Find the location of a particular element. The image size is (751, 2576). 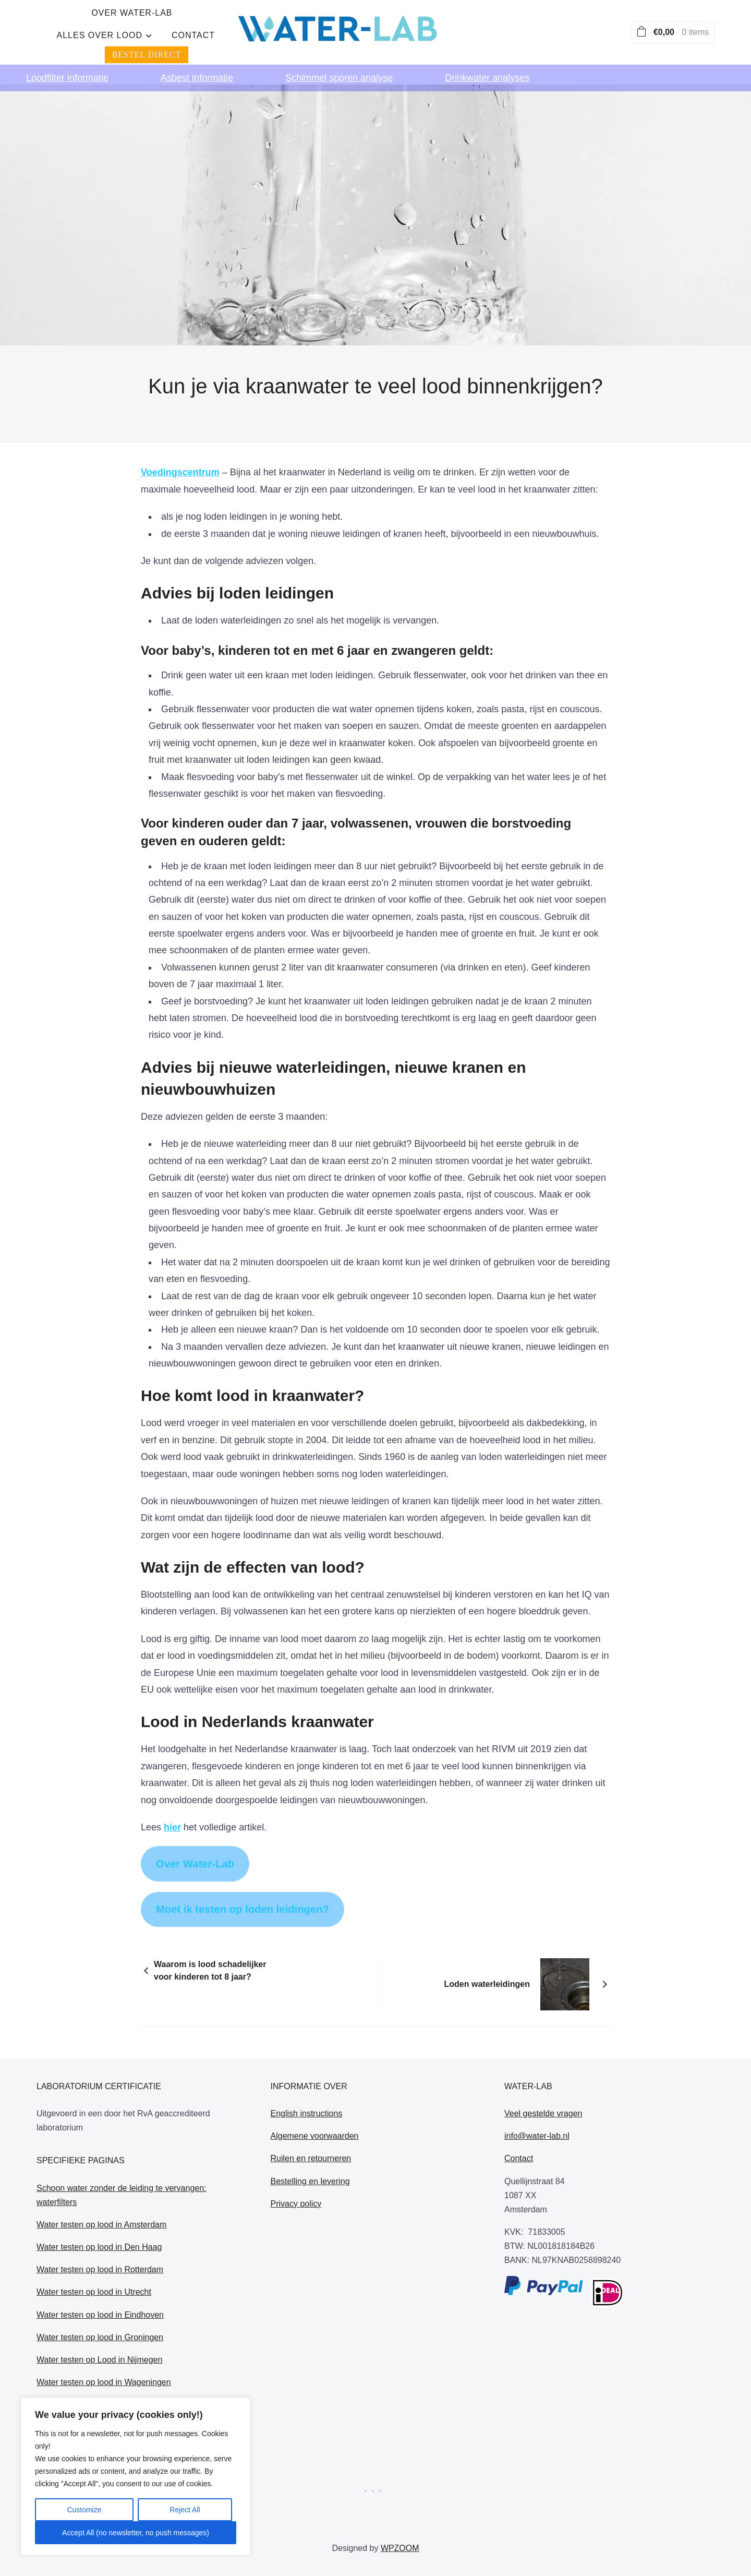

Customize is located at coordinates (84, 2510).